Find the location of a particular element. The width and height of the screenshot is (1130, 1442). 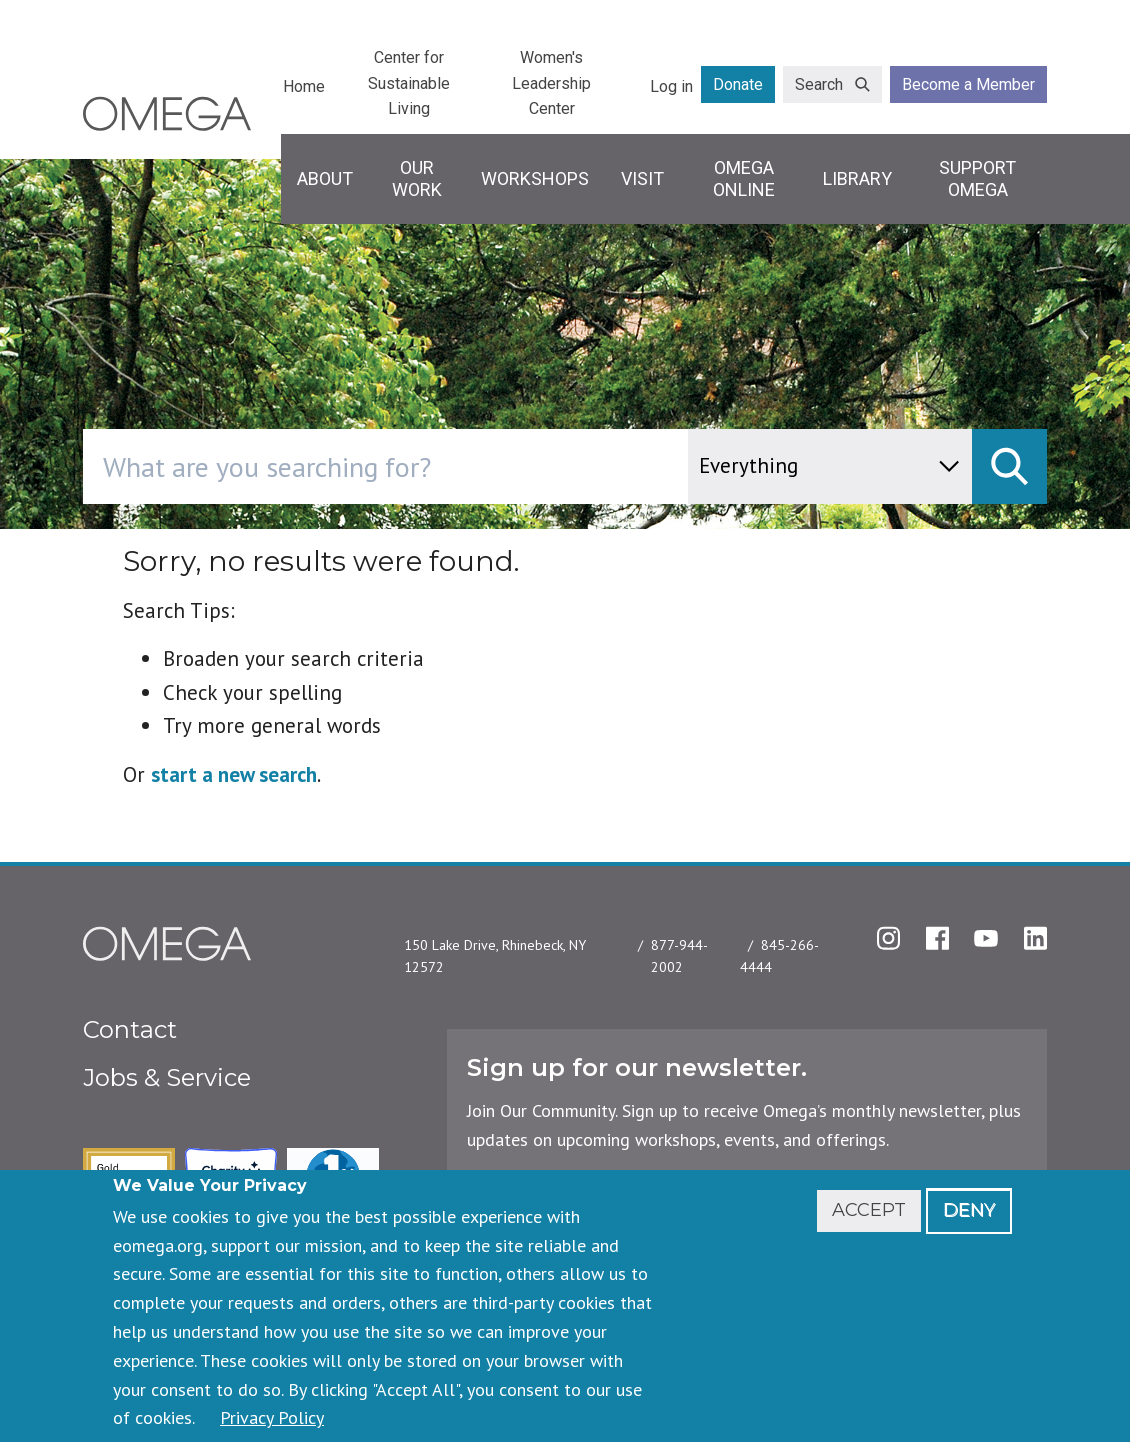

Home is located at coordinates (304, 86).